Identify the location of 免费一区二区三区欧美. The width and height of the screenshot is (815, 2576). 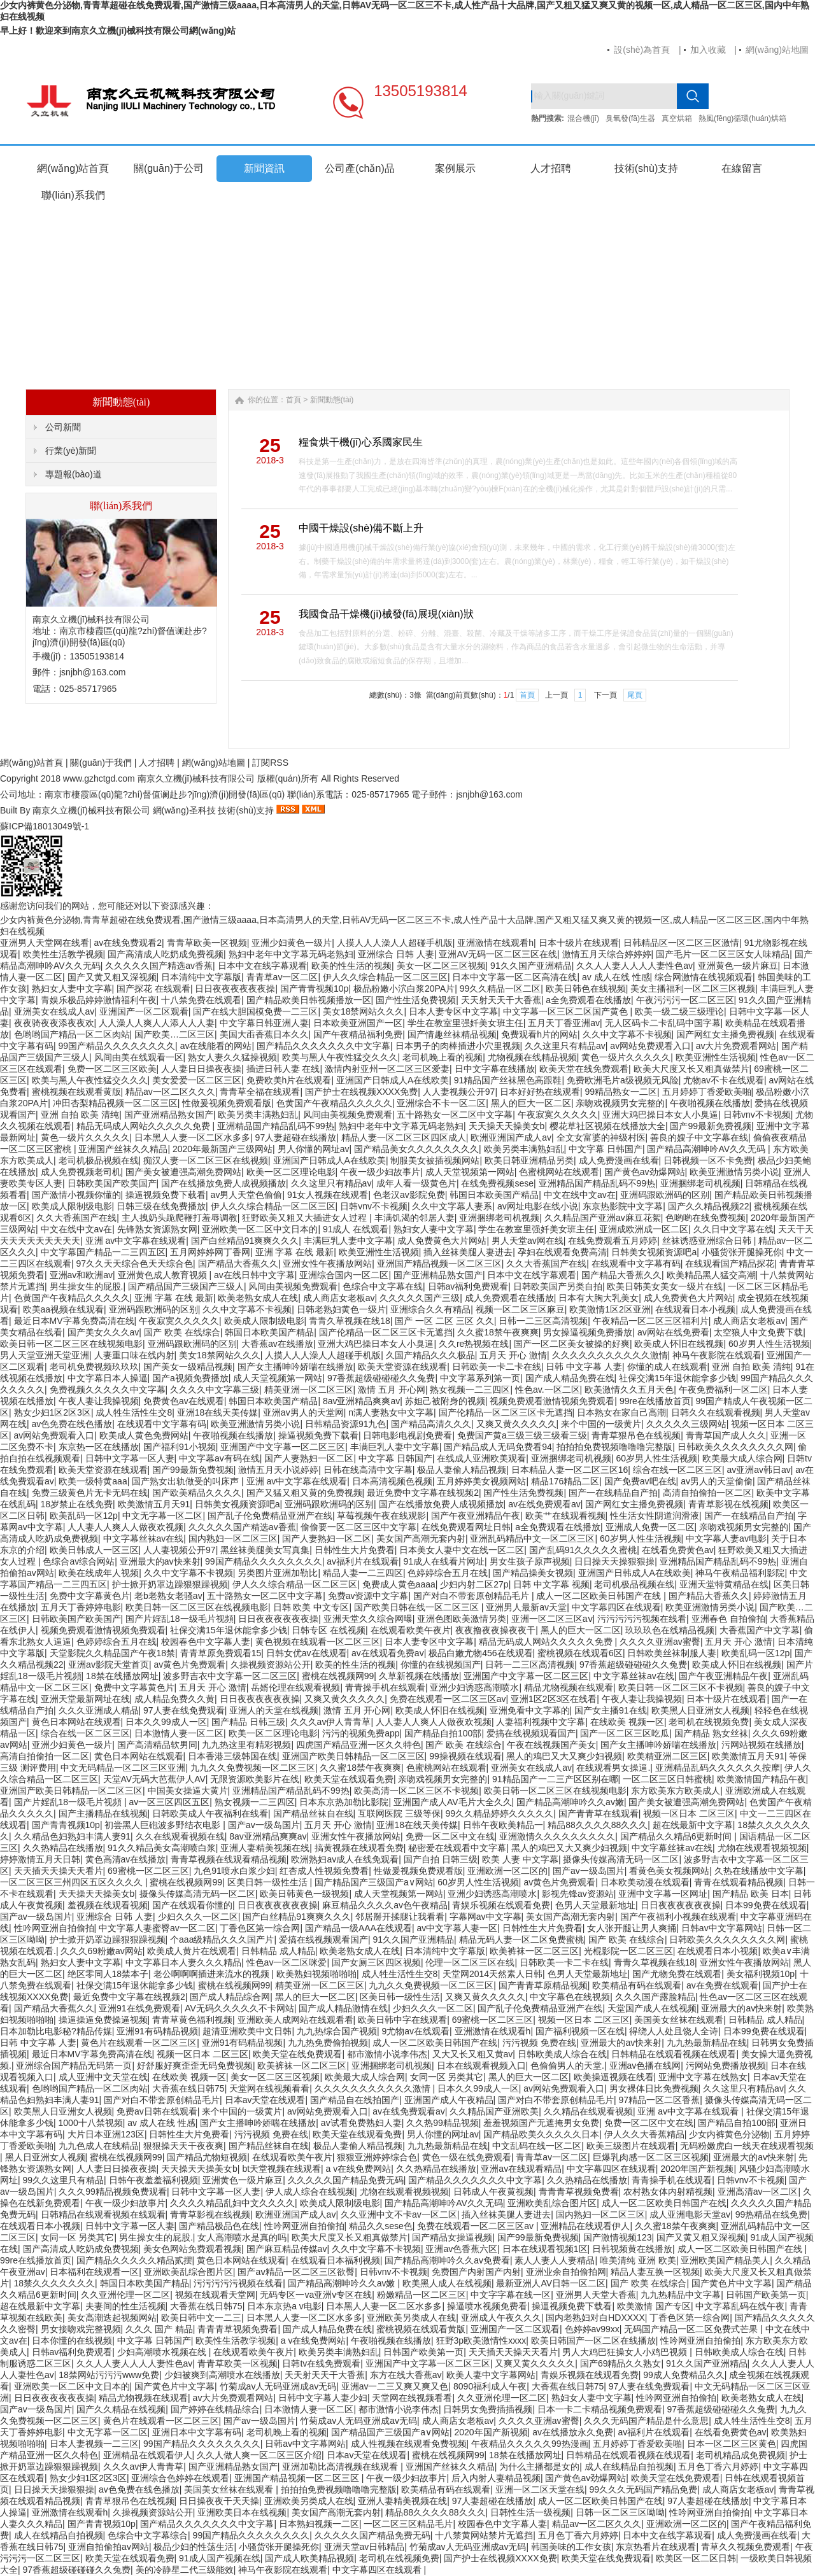
(112, 1069).